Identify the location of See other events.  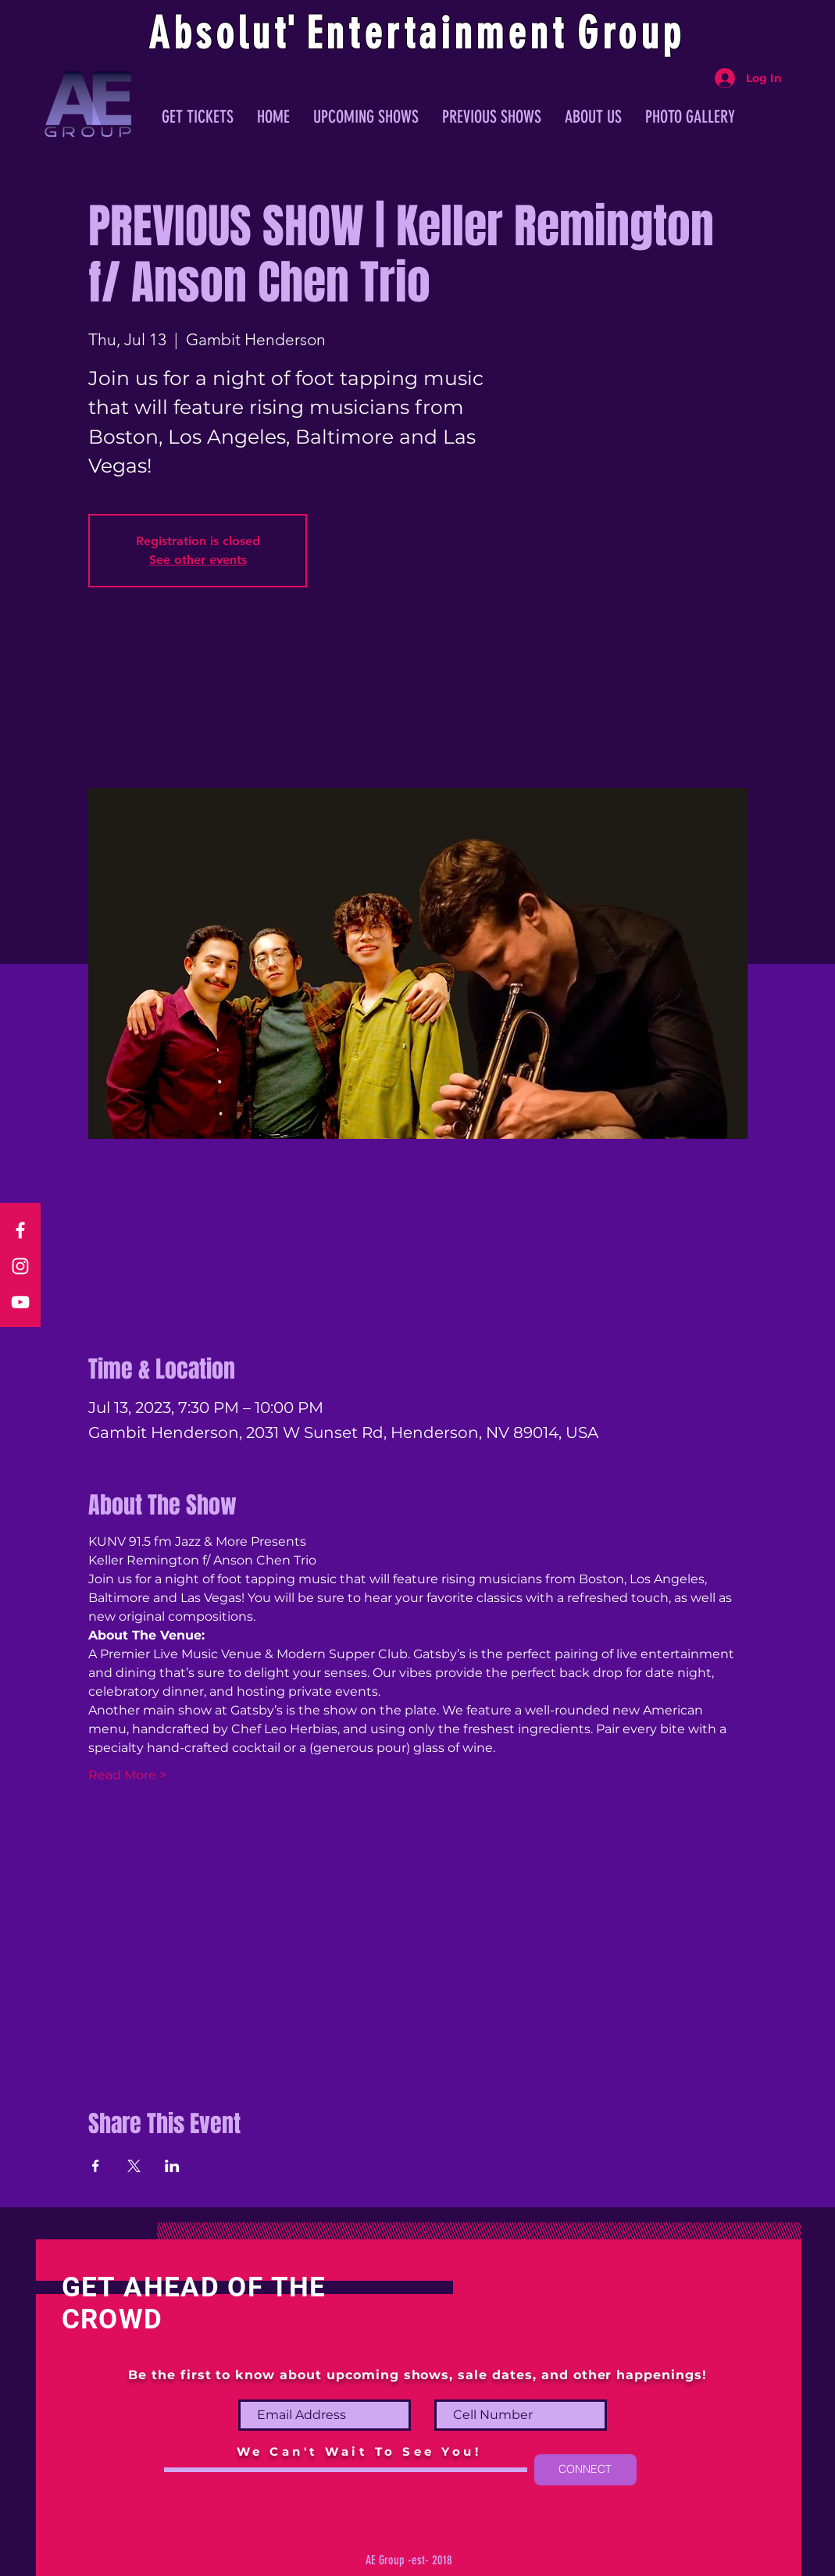
(198, 559).